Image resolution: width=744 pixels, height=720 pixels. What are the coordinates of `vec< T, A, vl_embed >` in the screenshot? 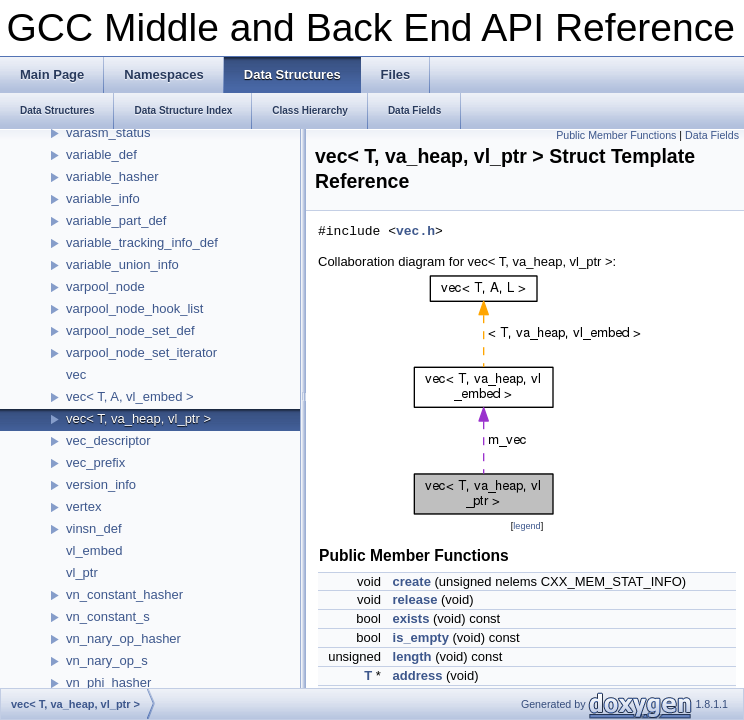 It's located at (130, 396).